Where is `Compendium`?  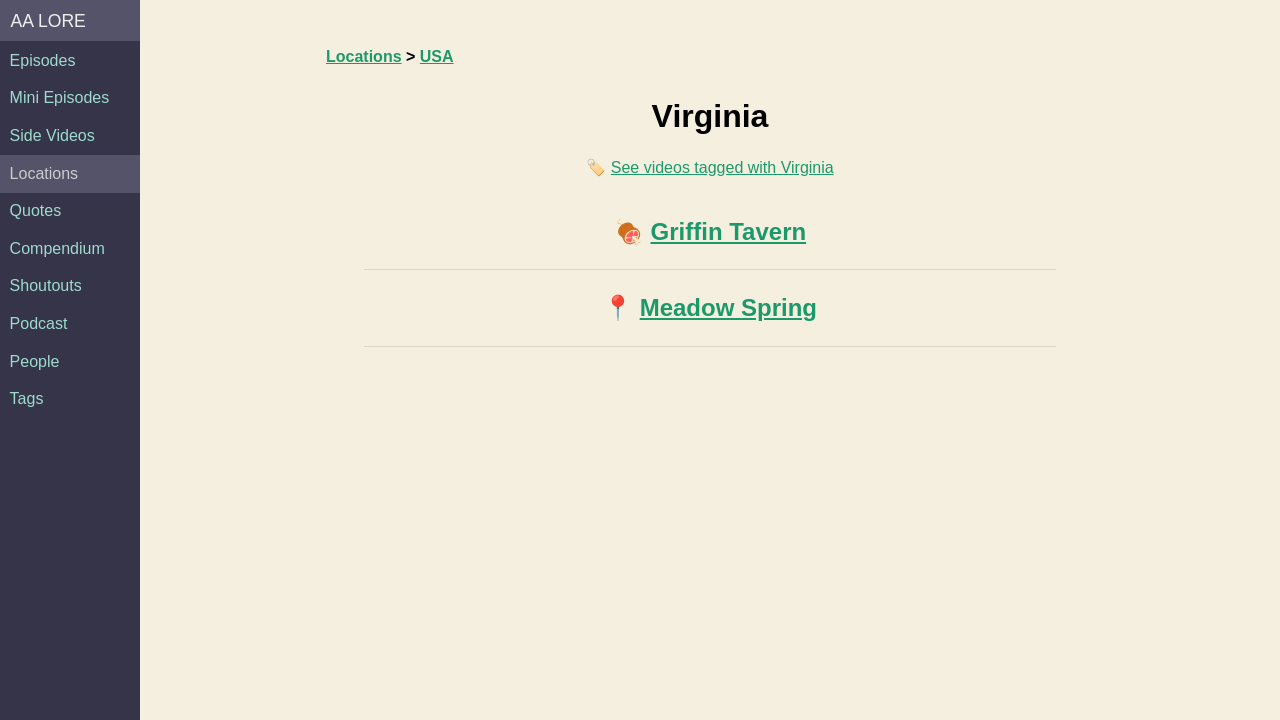
Compendium is located at coordinates (57, 248).